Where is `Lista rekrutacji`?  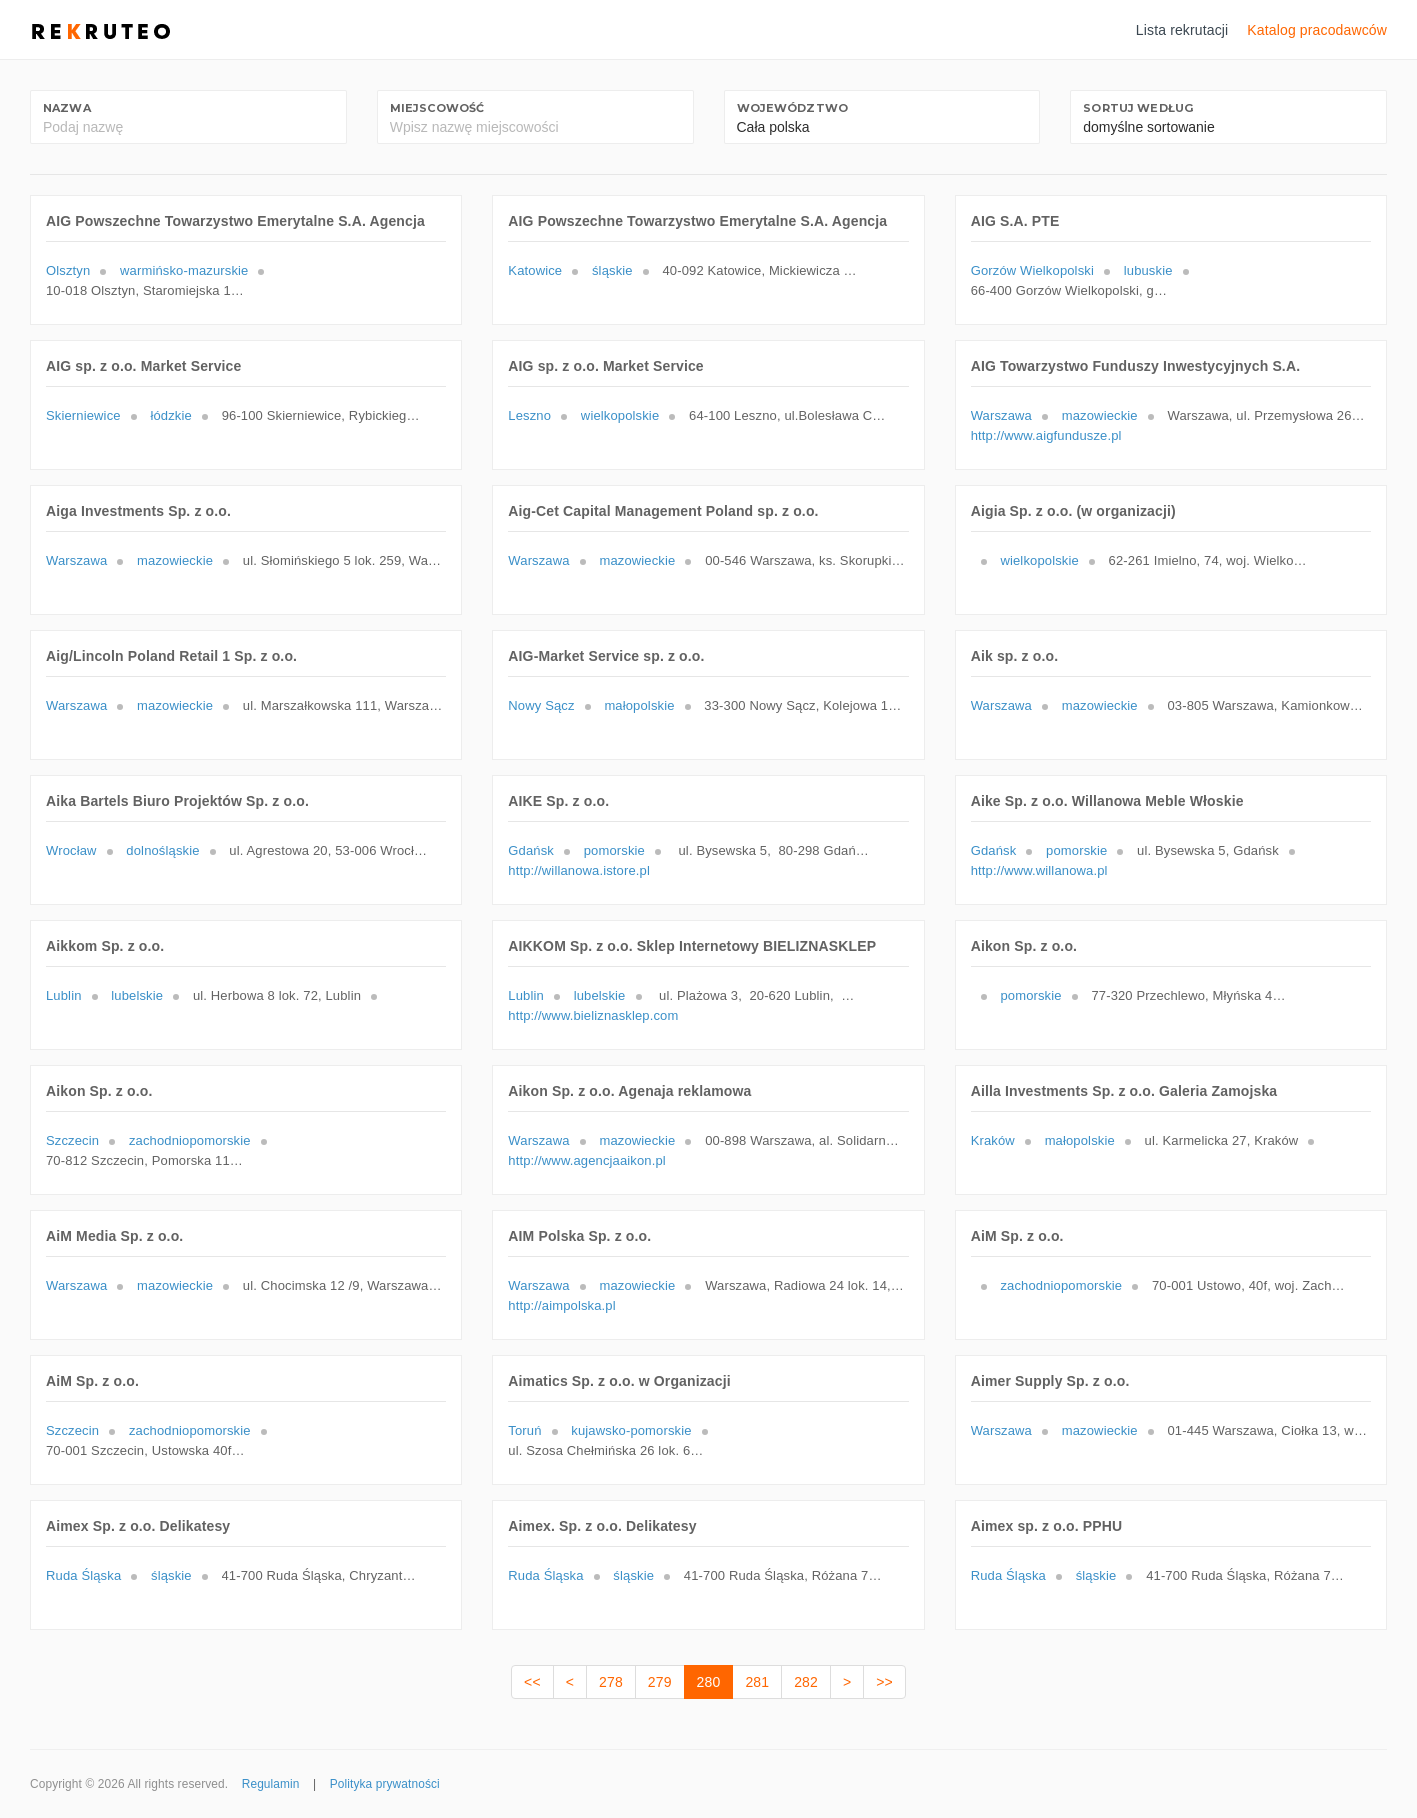
Lista rekrutacji is located at coordinates (1182, 30).